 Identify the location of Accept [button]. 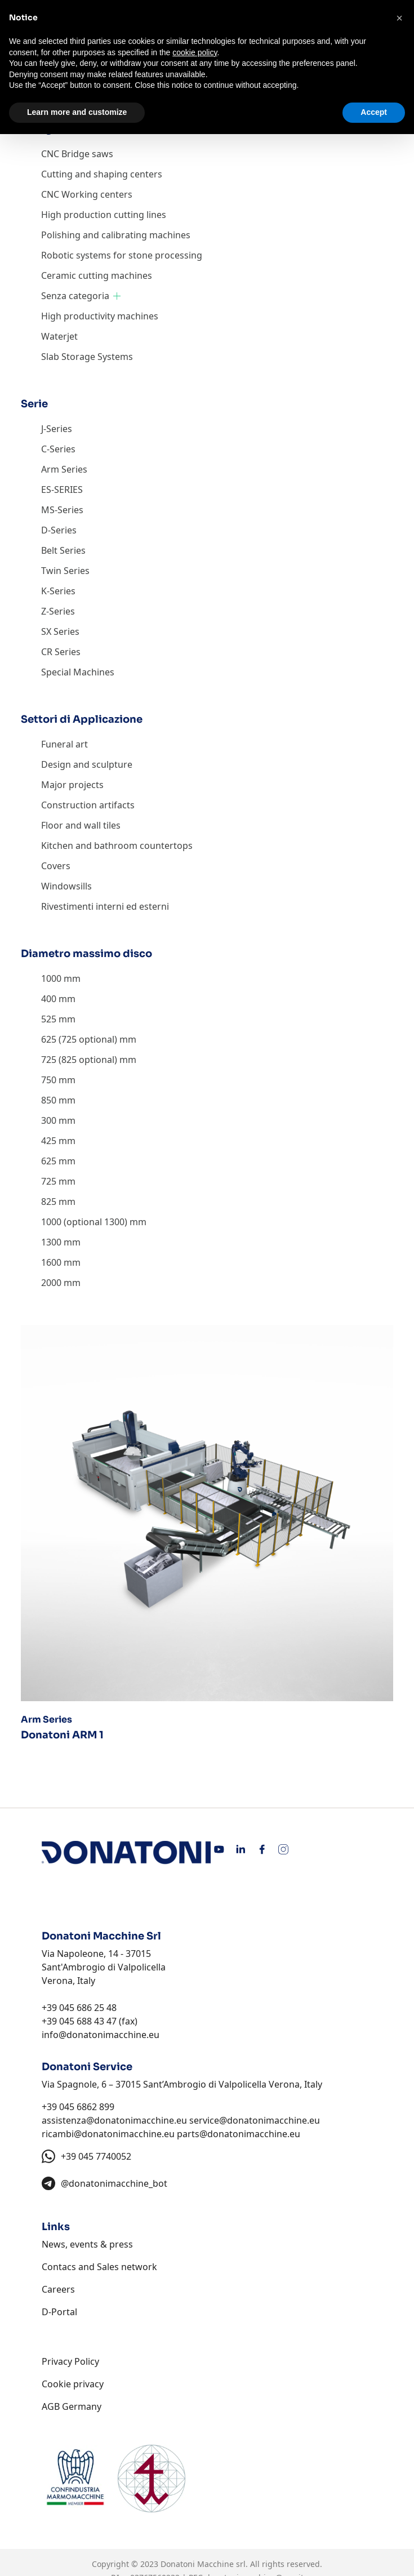
(373, 112).